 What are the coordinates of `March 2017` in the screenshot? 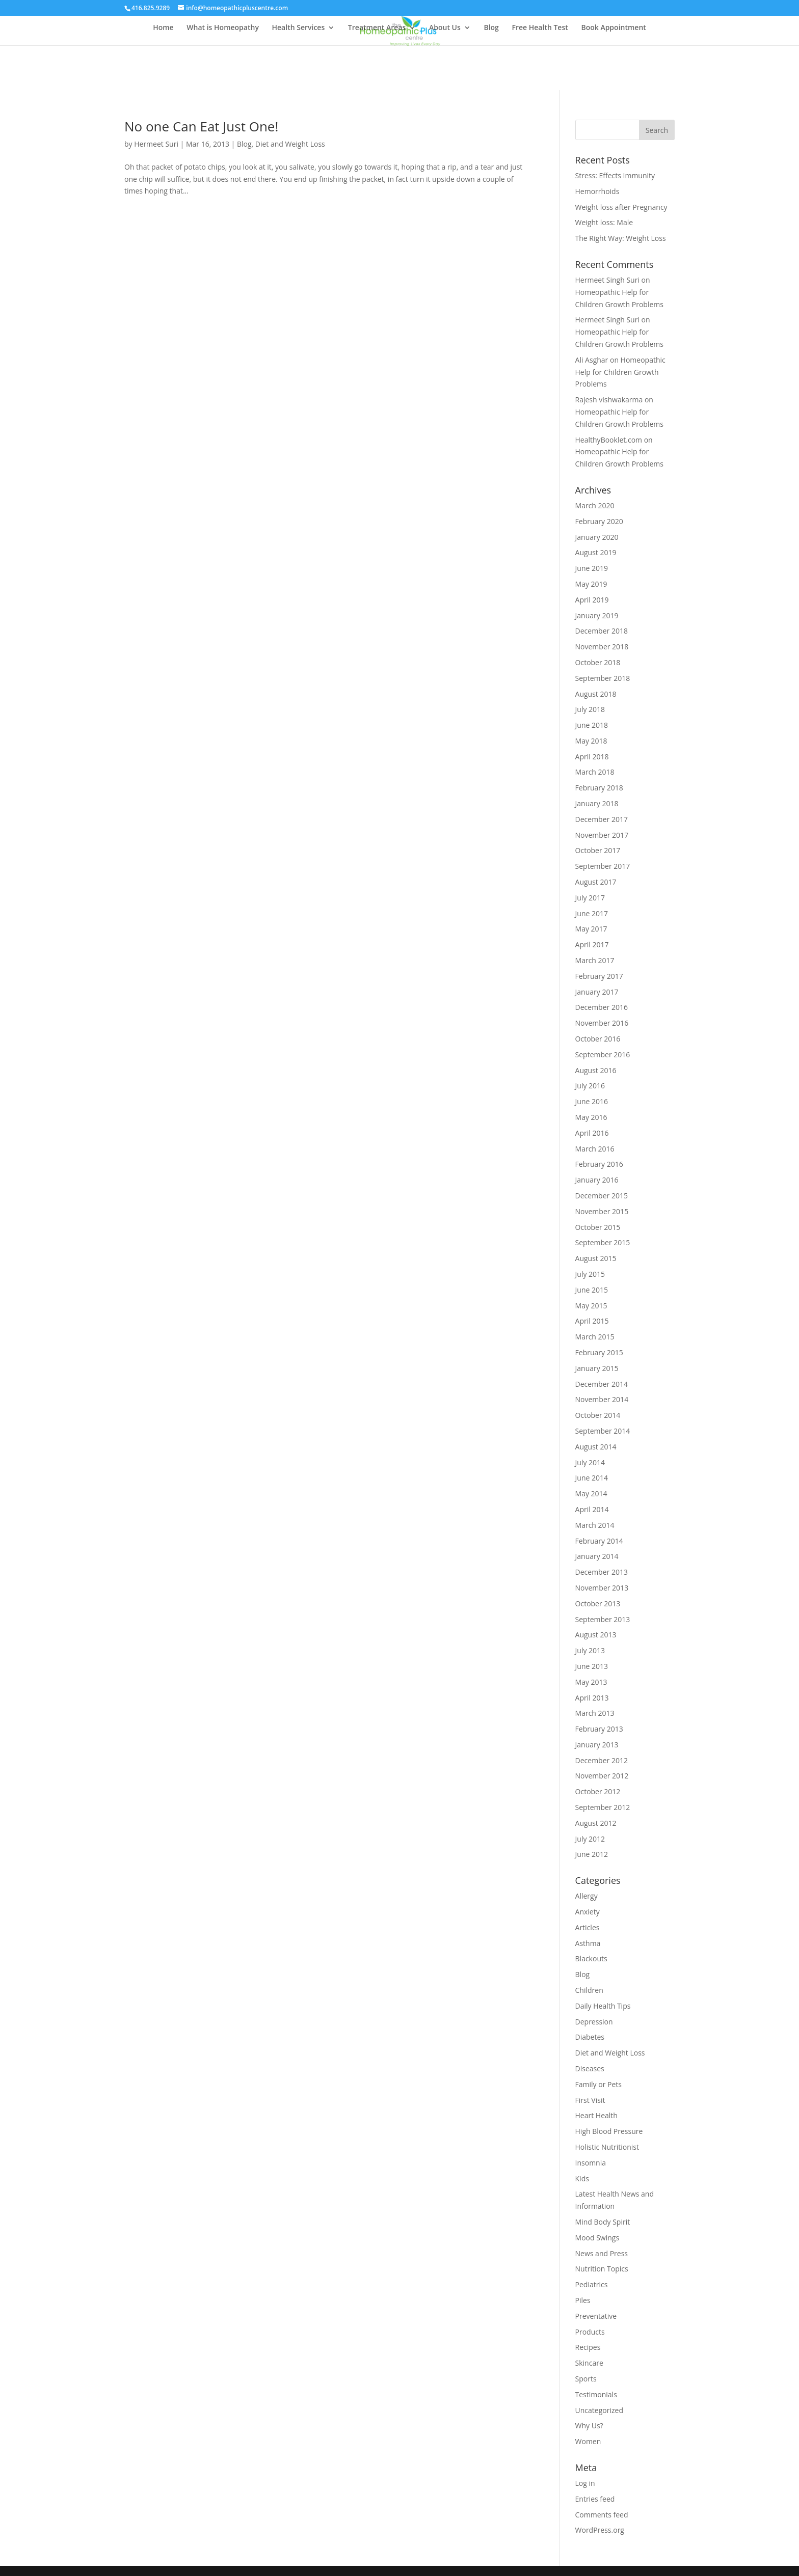 It's located at (595, 960).